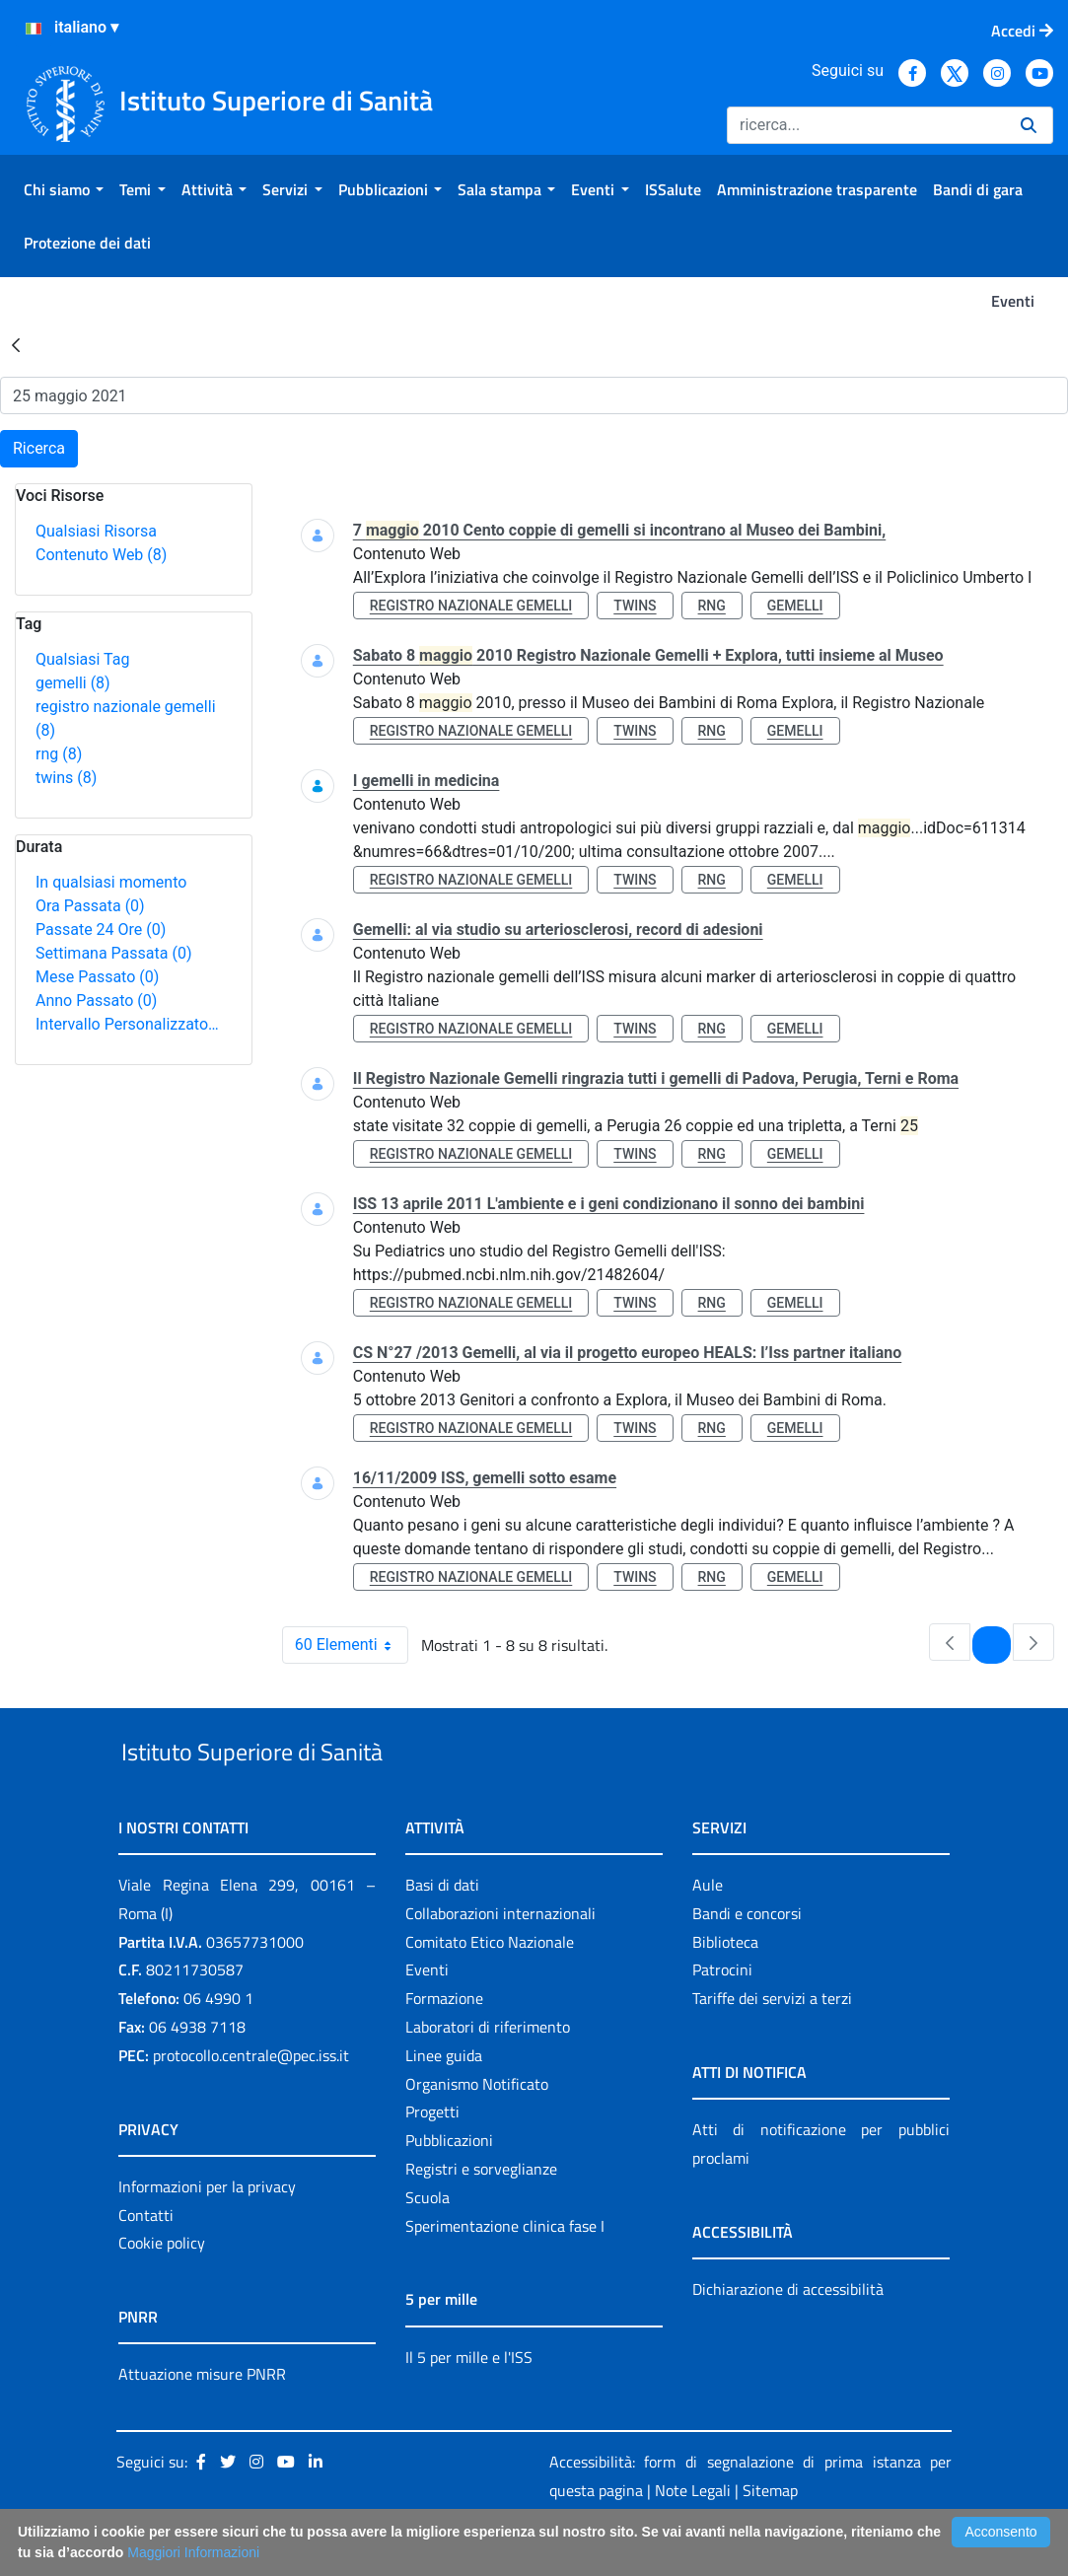  Describe the element at coordinates (471, 605) in the screenshot. I see `registro nazionale gemelli` at that location.